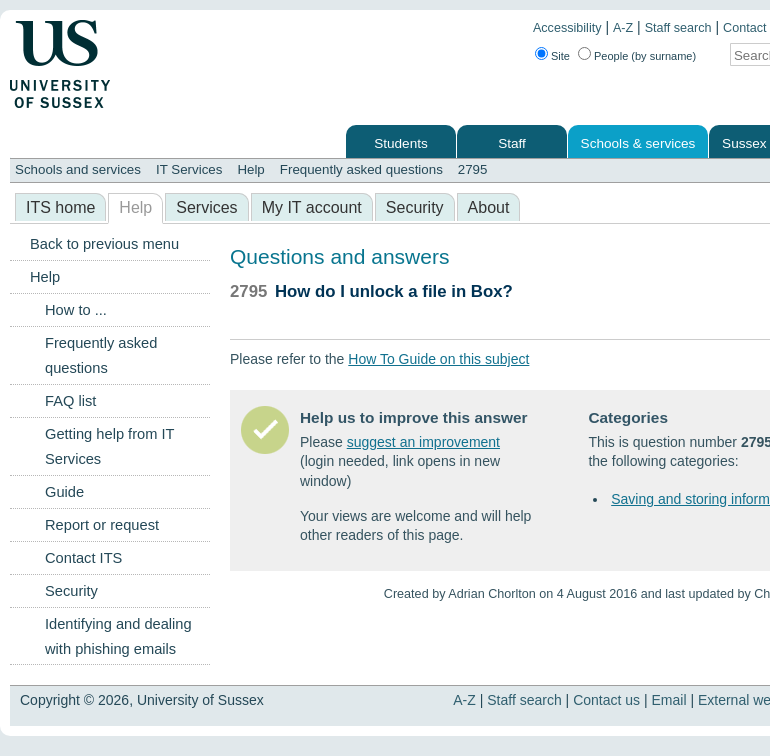 This screenshot has width=770, height=756. What do you see at coordinates (473, 169) in the screenshot?
I see `2795` at bounding box center [473, 169].